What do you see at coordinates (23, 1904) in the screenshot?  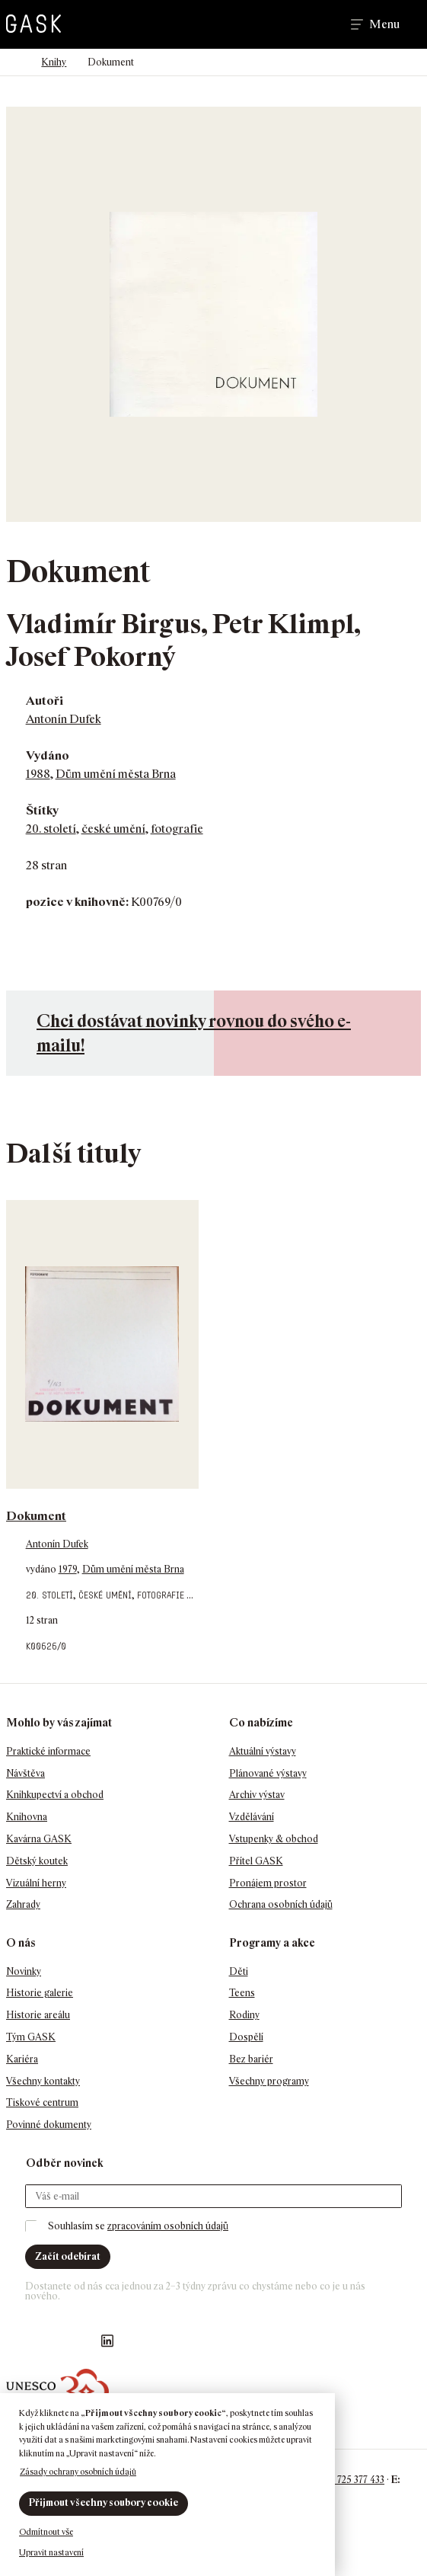 I see `Zahrady` at bounding box center [23, 1904].